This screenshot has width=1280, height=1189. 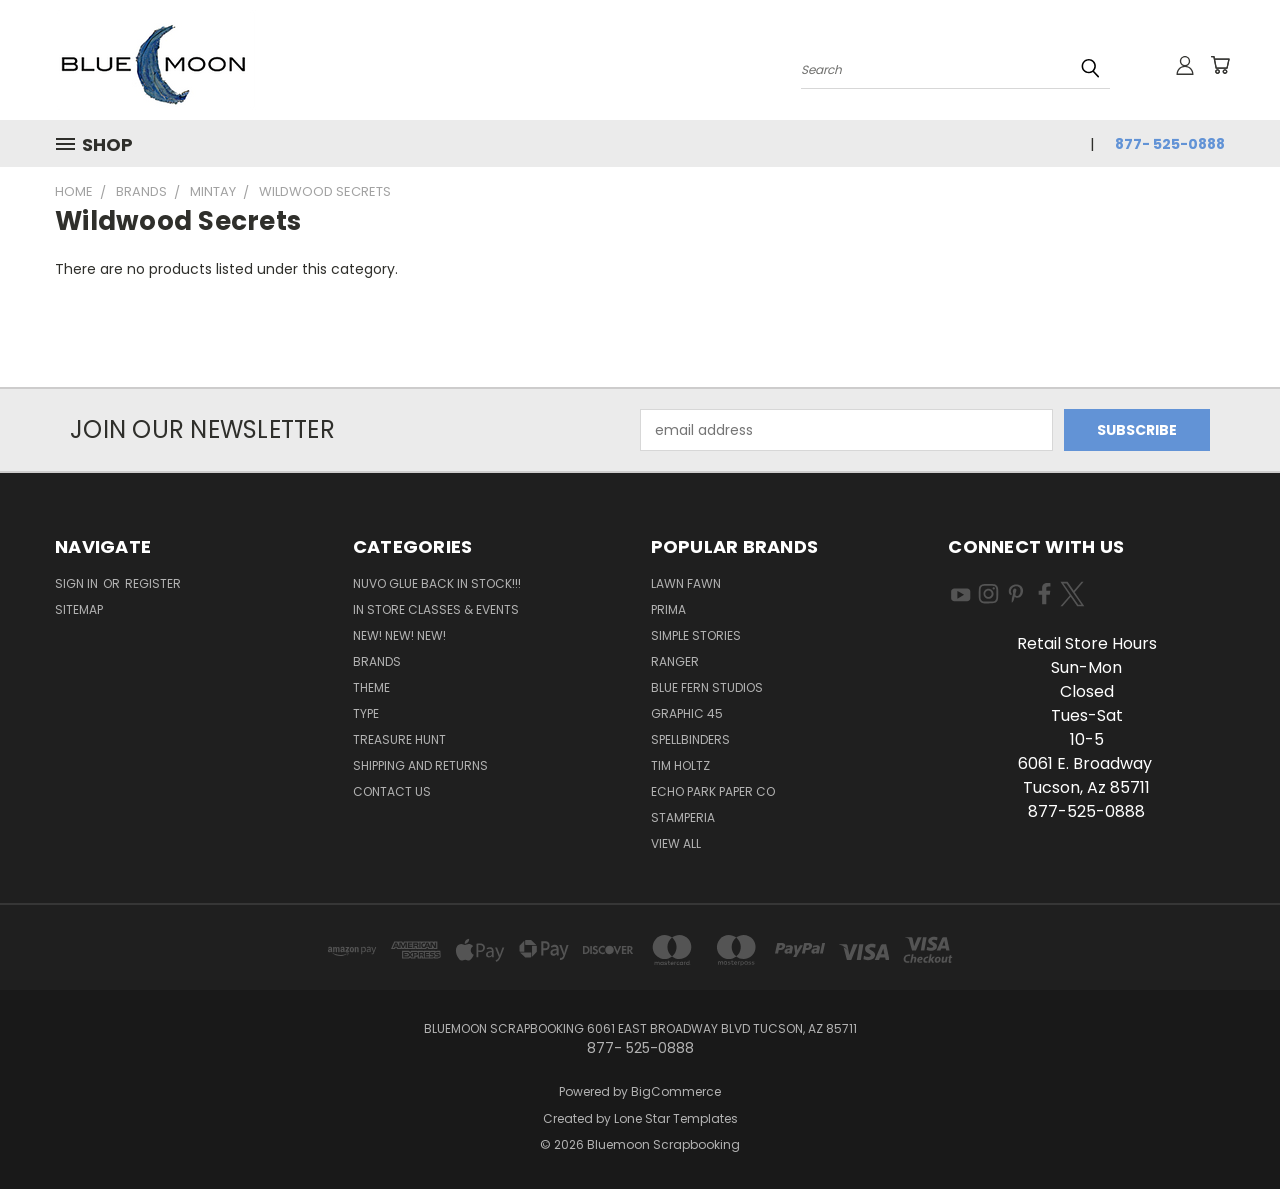 I want to click on Blue Fern Studios, so click(x=707, y=687).